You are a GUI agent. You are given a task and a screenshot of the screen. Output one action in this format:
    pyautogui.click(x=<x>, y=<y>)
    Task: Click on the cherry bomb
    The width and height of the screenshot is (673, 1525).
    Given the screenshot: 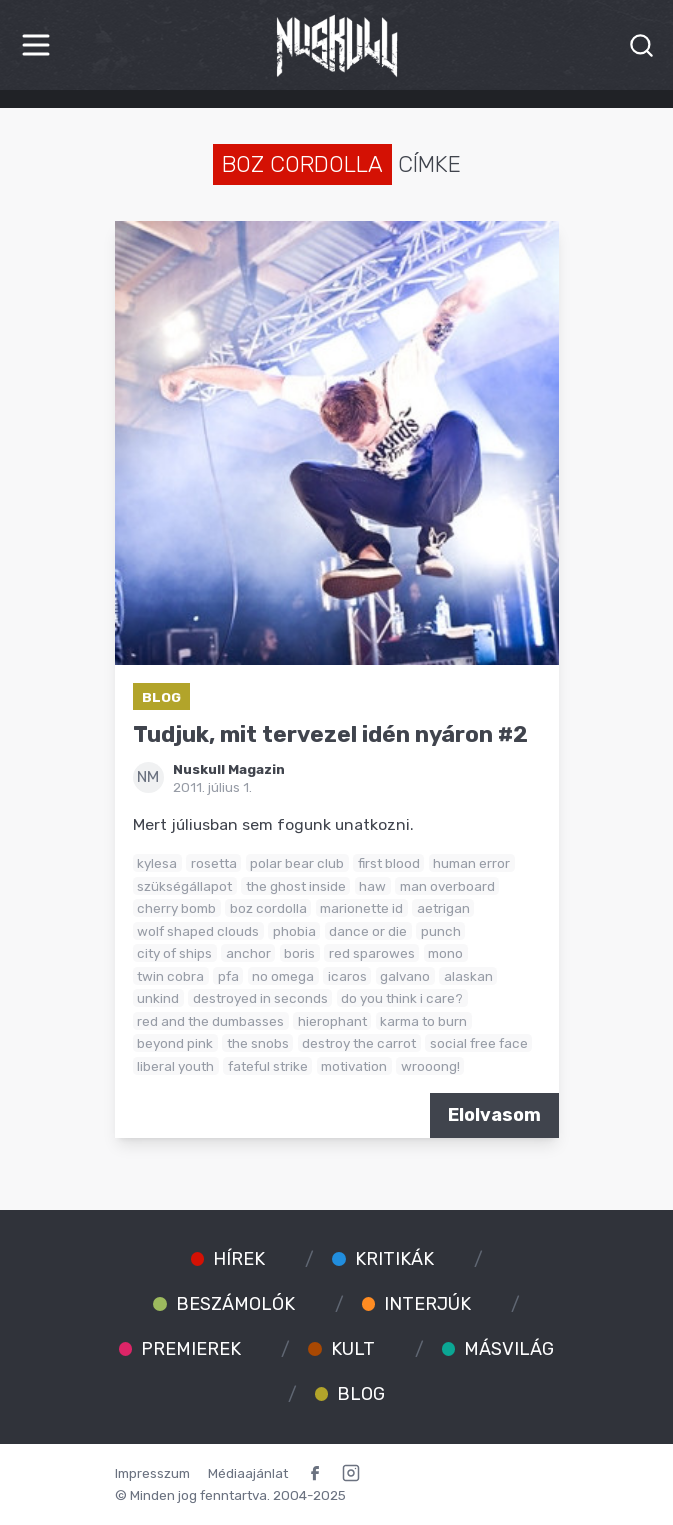 What is the action you would take?
    pyautogui.click(x=176, y=908)
    